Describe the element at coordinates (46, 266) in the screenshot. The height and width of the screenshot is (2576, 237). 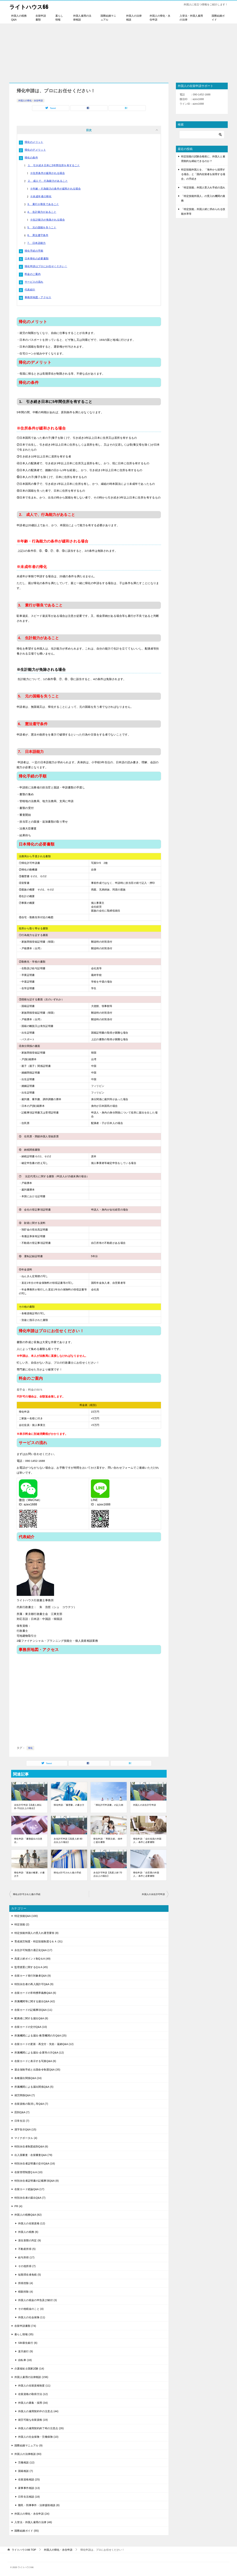
I see `帰化申請はプロにお任せください！` at that location.